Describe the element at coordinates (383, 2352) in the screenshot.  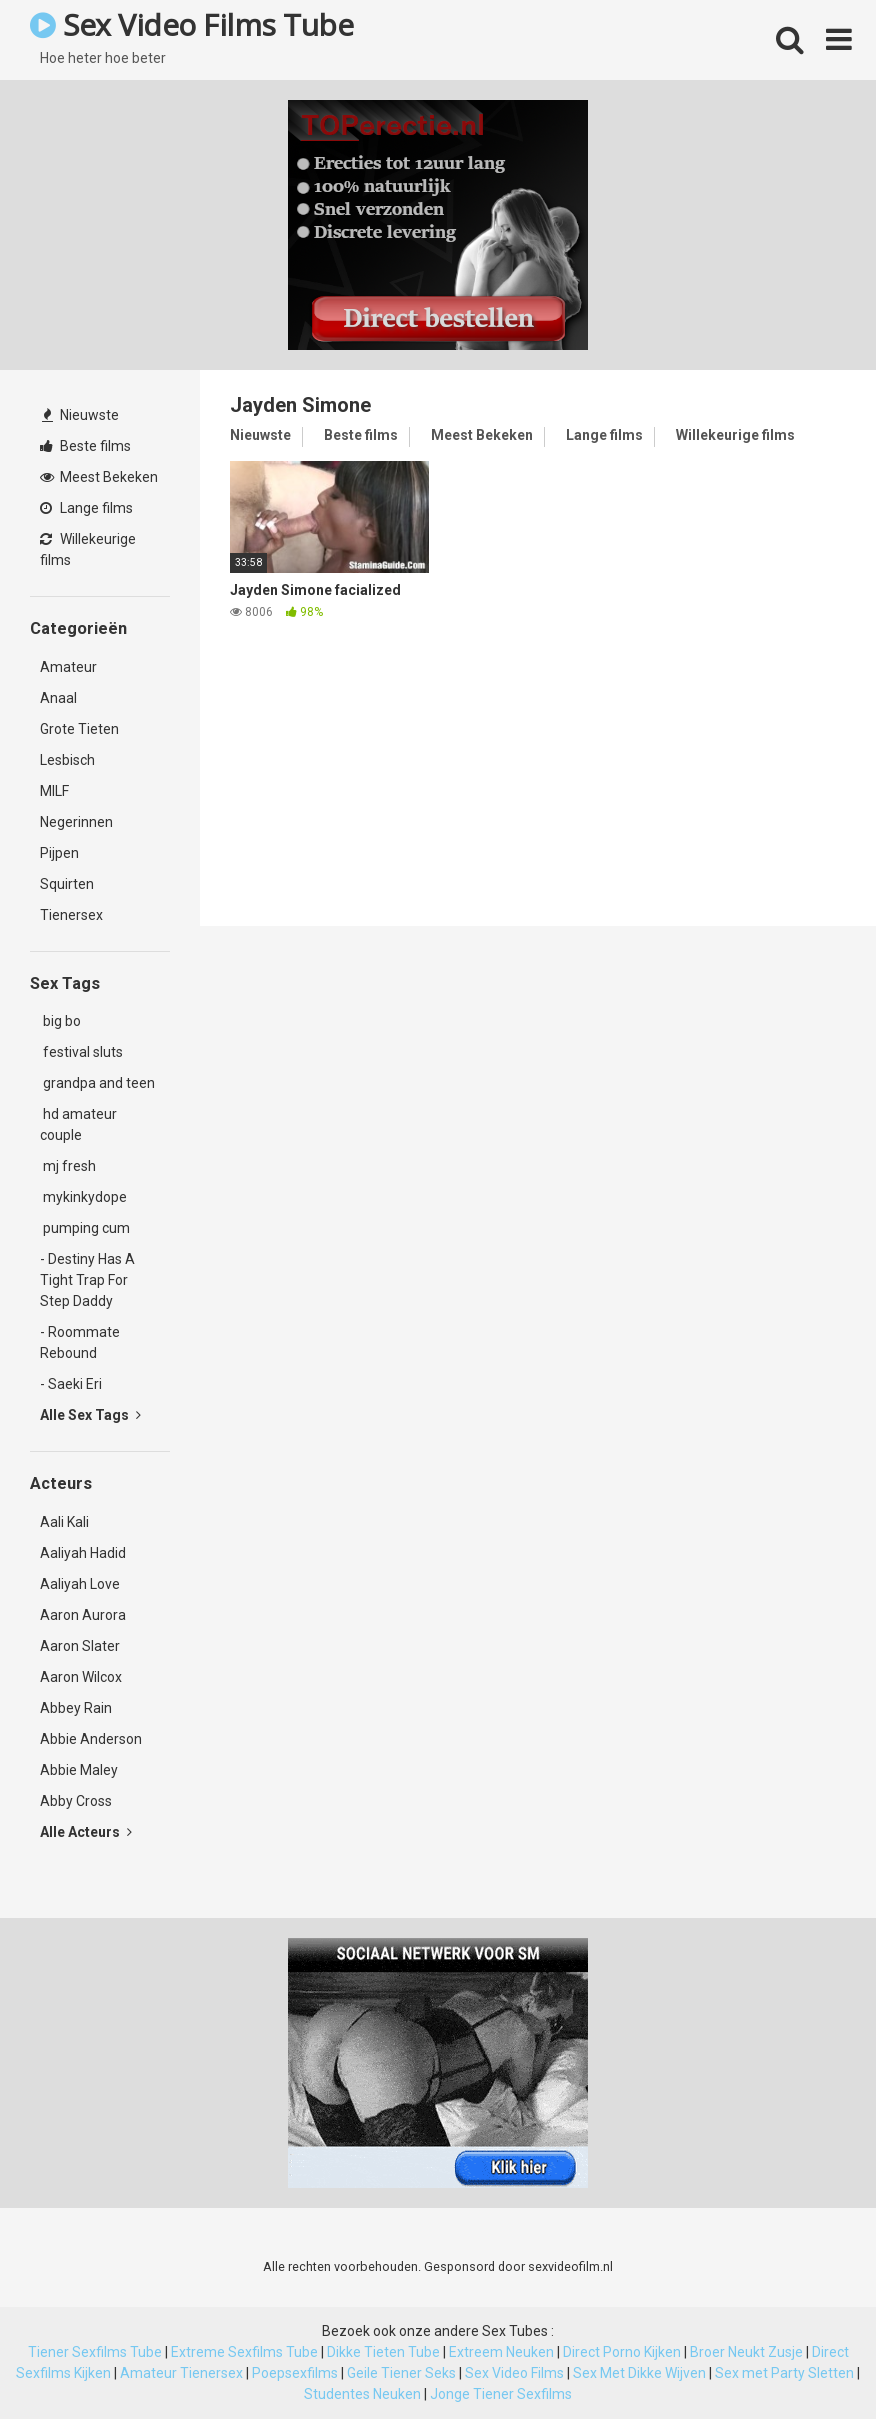
I see `Dikke Tieten Tube` at that location.